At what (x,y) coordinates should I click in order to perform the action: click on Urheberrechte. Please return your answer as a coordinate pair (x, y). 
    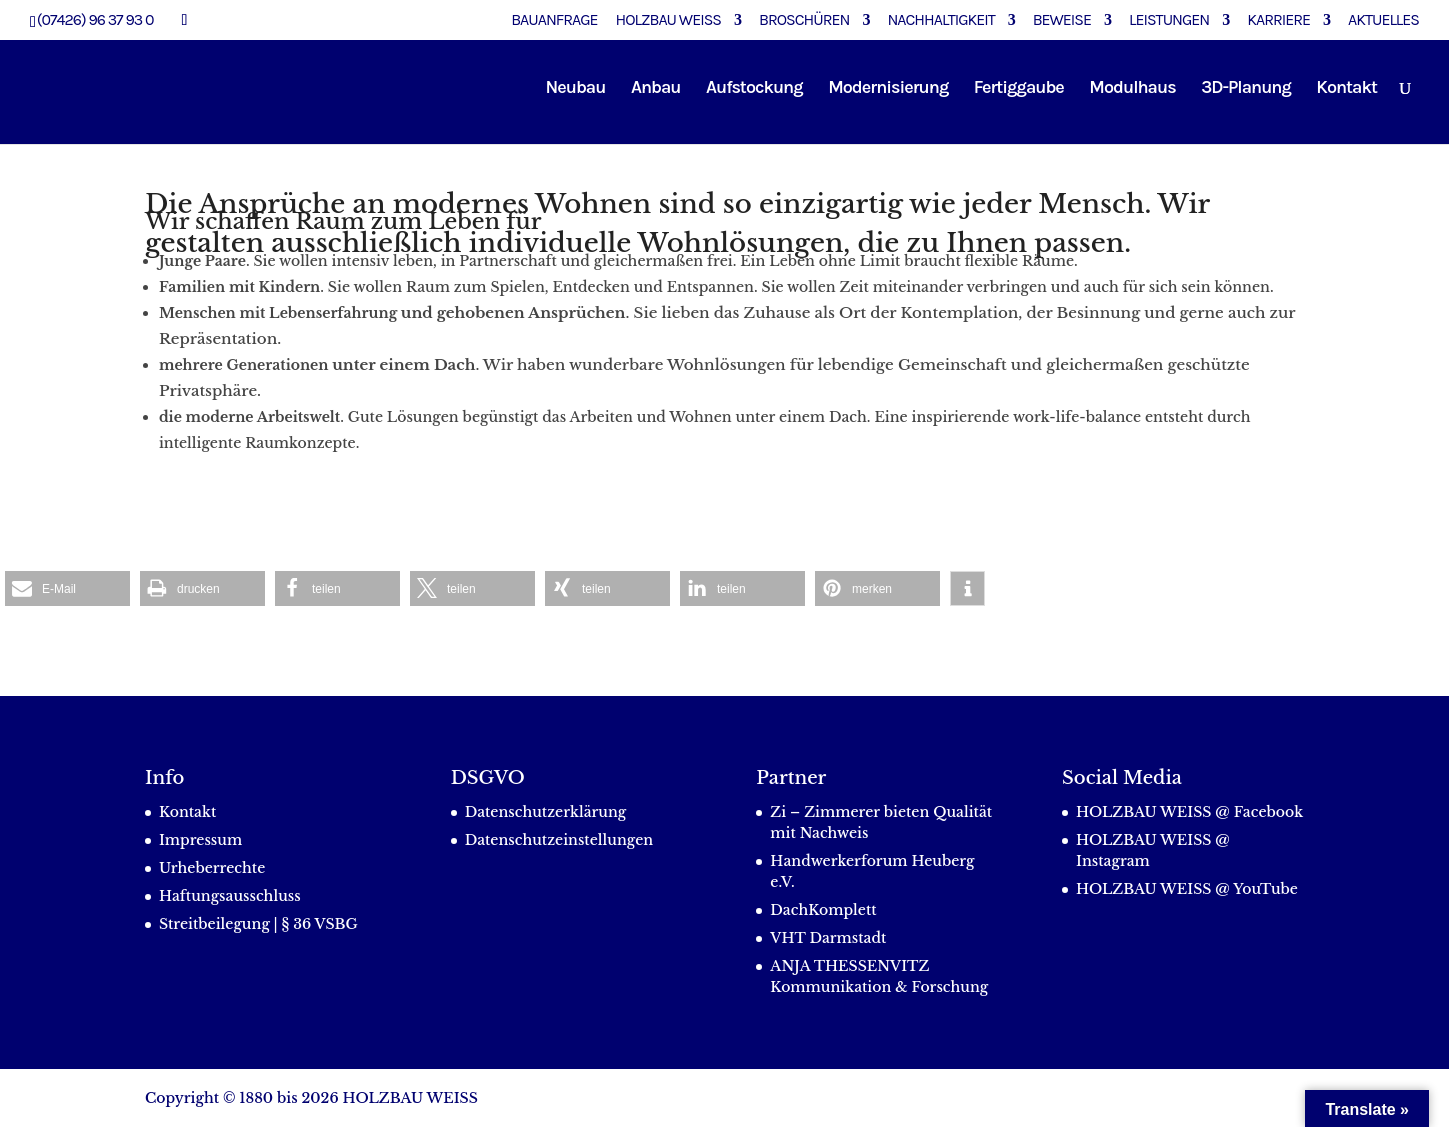
    Looking at the image, I should click on (212, 868).